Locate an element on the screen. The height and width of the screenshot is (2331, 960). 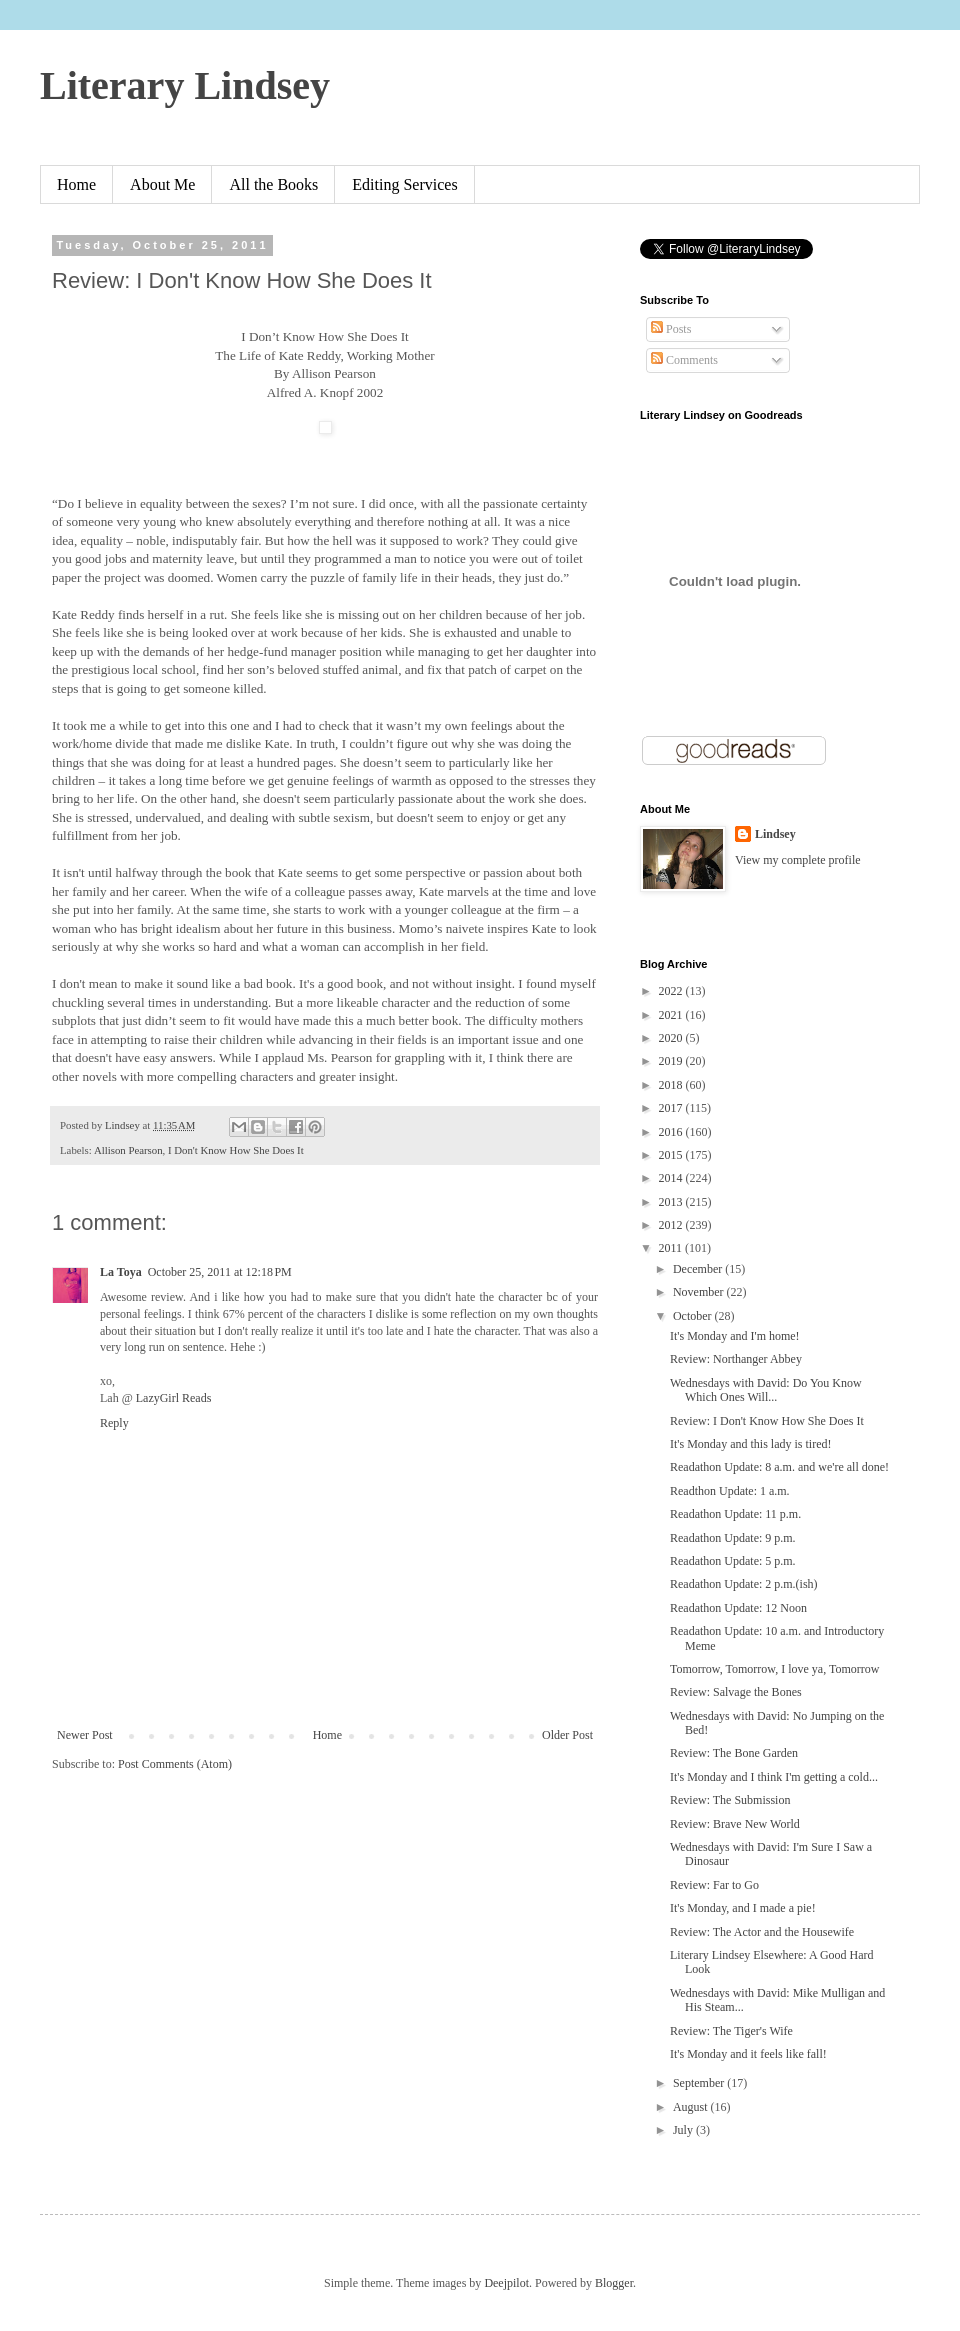
Readthon Update: 1 a.m. is located at coordinates (730, 1491).